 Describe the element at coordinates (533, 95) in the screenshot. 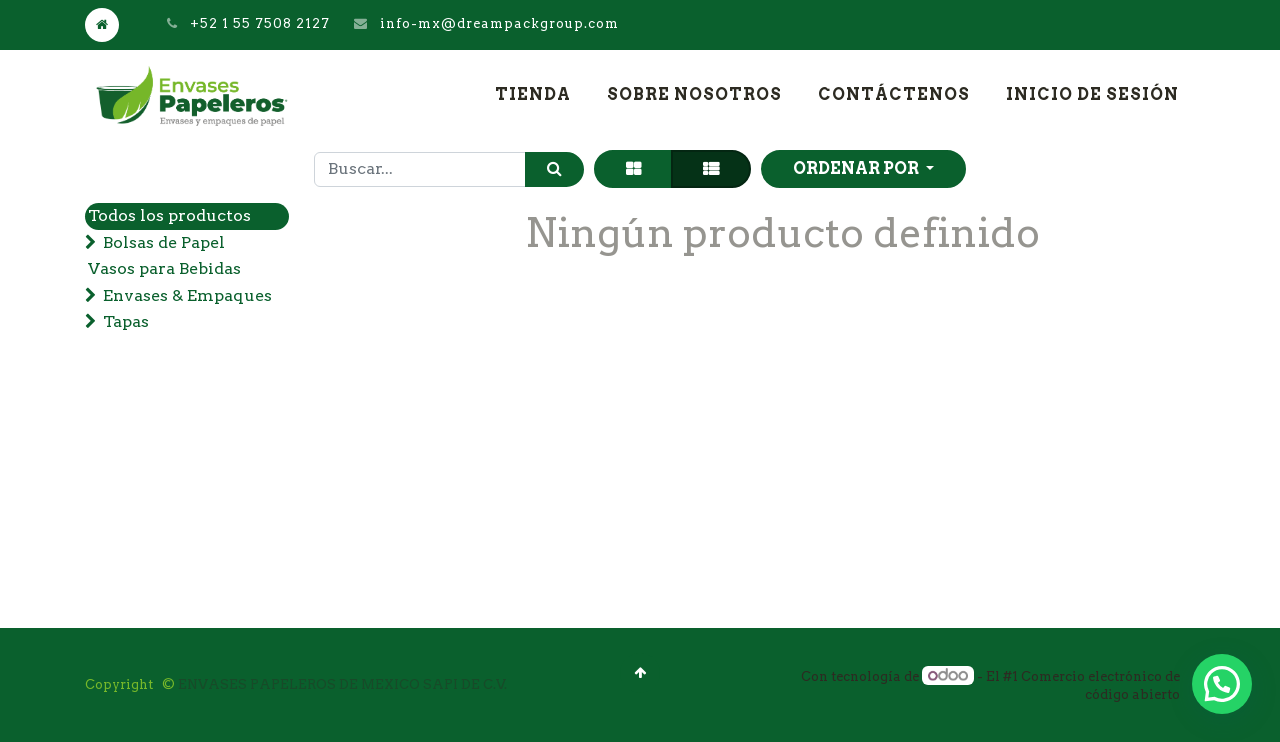

I see `[menuitem]` at that location.